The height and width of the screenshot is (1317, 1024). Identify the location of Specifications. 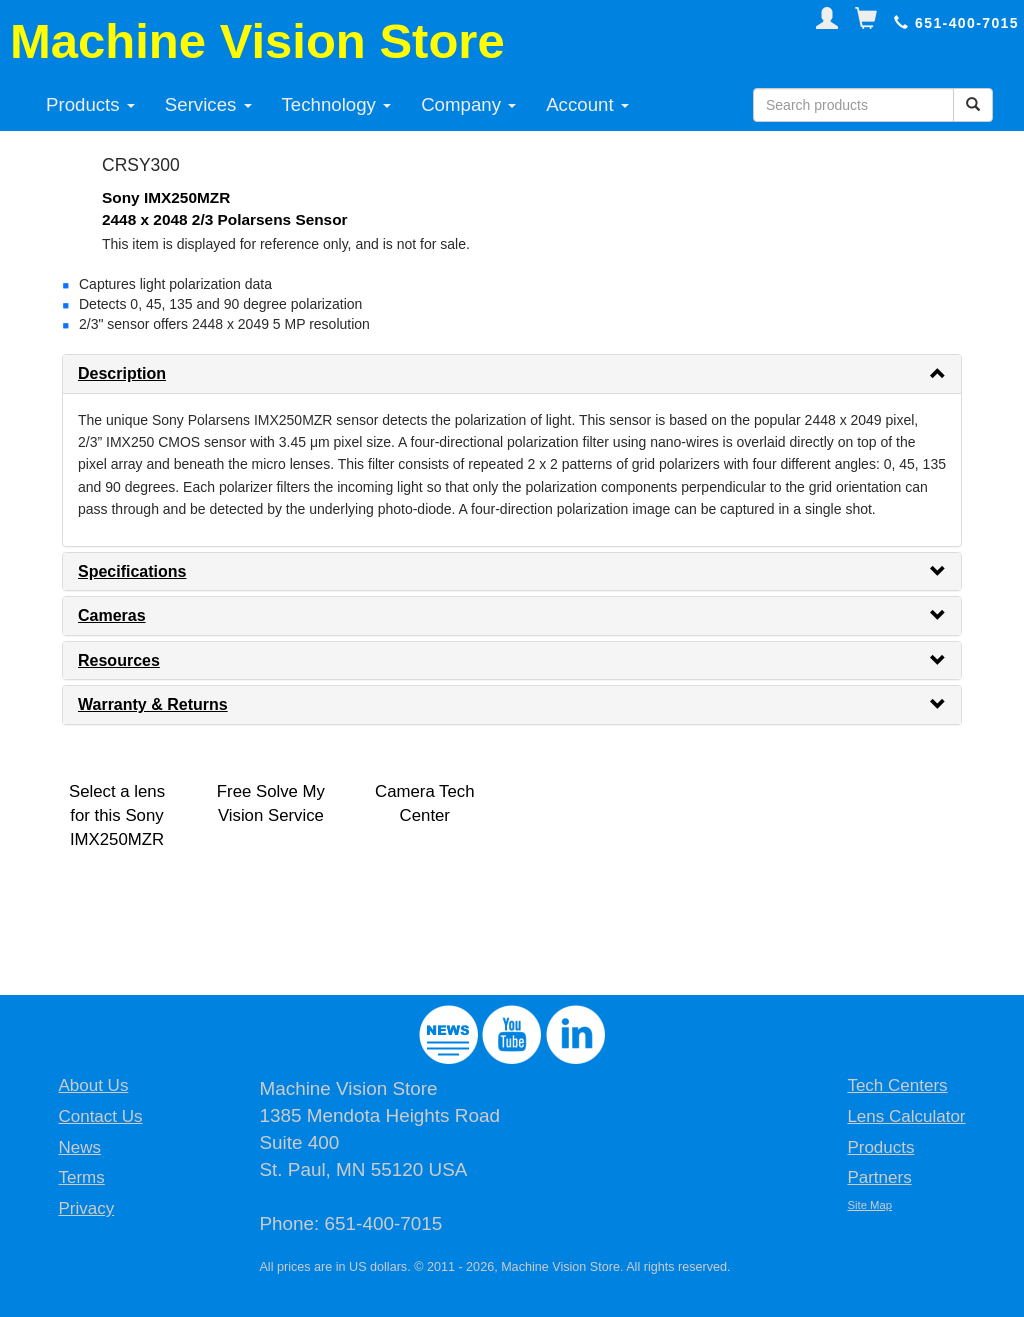
(132, 571).